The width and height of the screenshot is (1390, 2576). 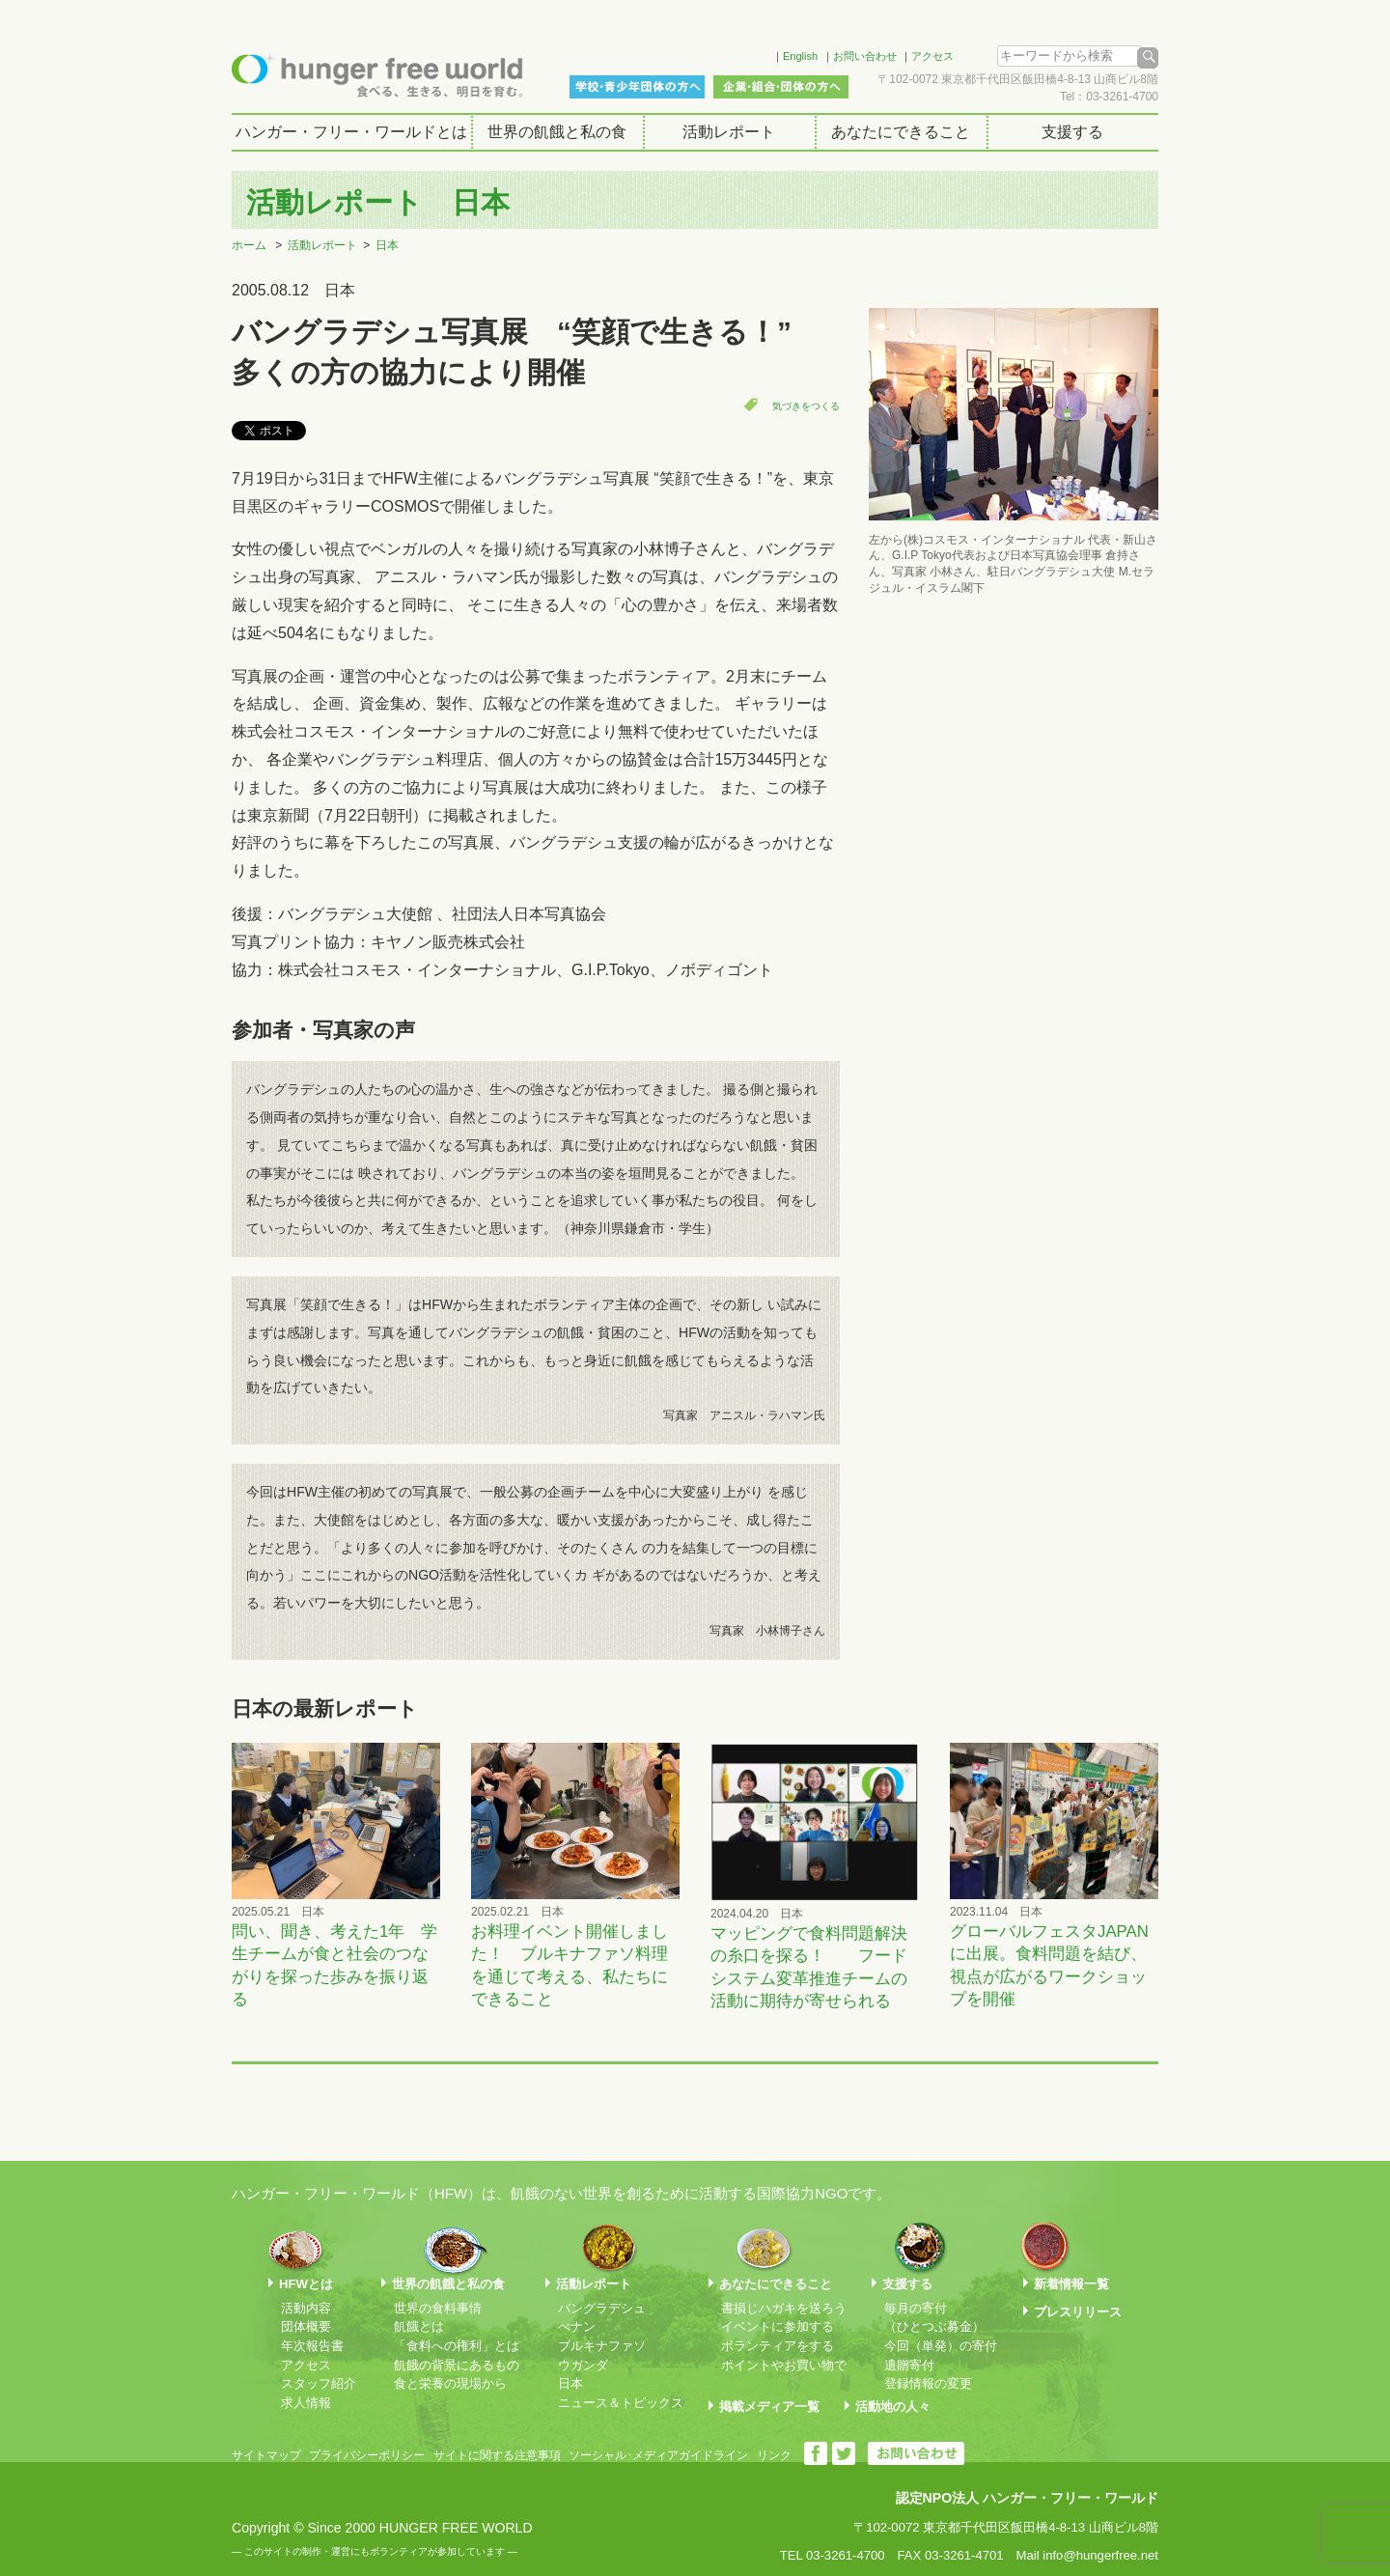 What do you see at coordinates (1072, 132) in the screenshot?
I see `支援する` at bounding box center [1072, 132].